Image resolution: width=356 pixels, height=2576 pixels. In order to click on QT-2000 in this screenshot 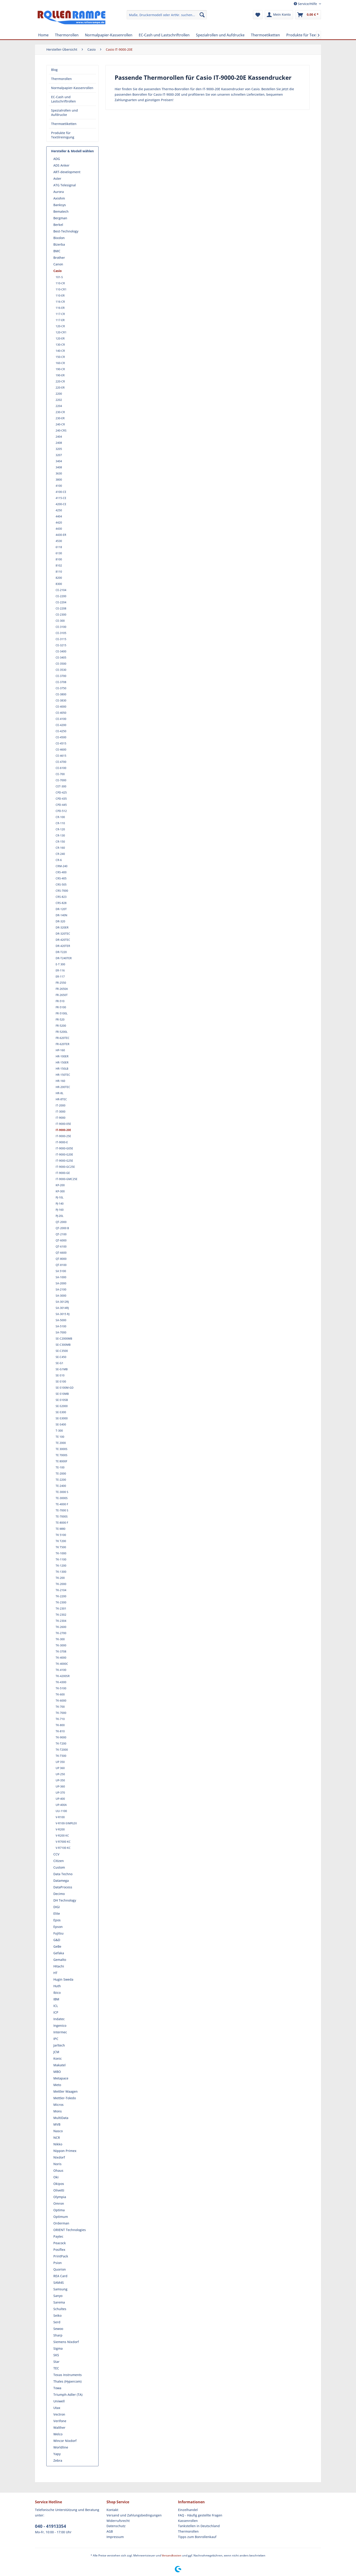, I will do `click(61, 1222)`.